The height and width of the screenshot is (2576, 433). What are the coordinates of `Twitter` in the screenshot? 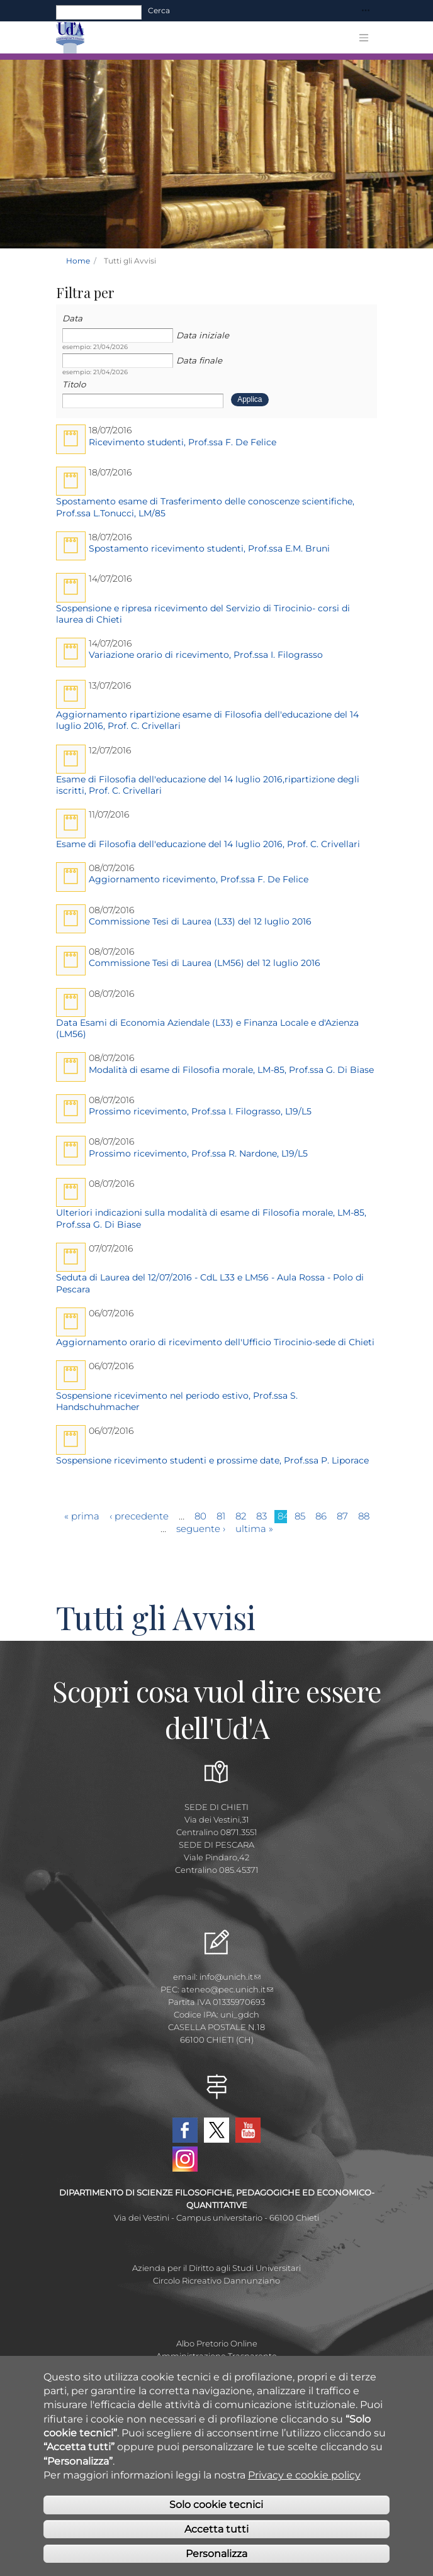 It's located at (216, 2130).